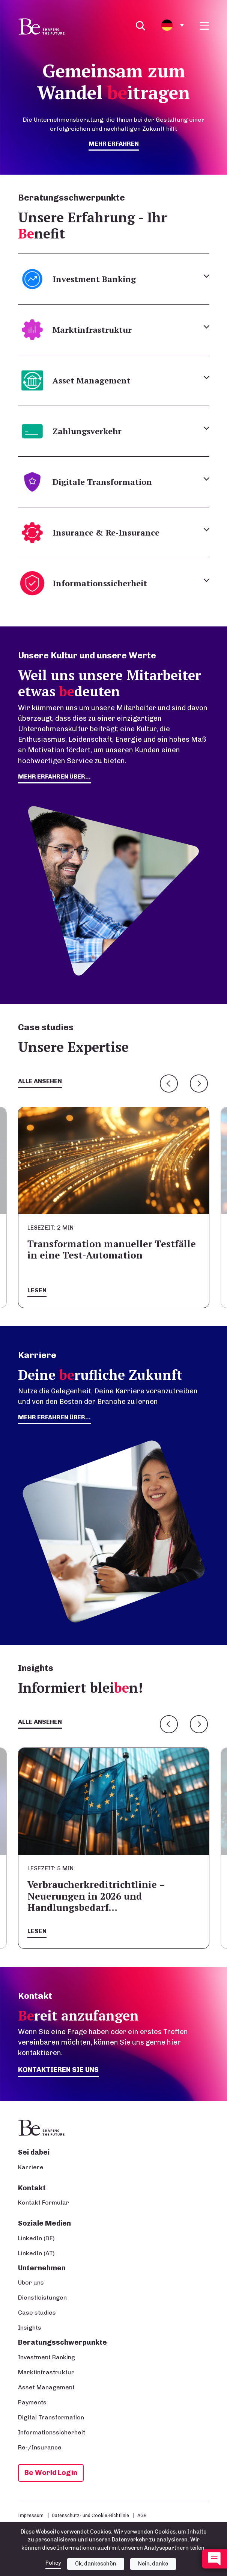  Describe the element at coordinates (43, 2202) in the screenshot. I see `Kontakt Formular` at that location.